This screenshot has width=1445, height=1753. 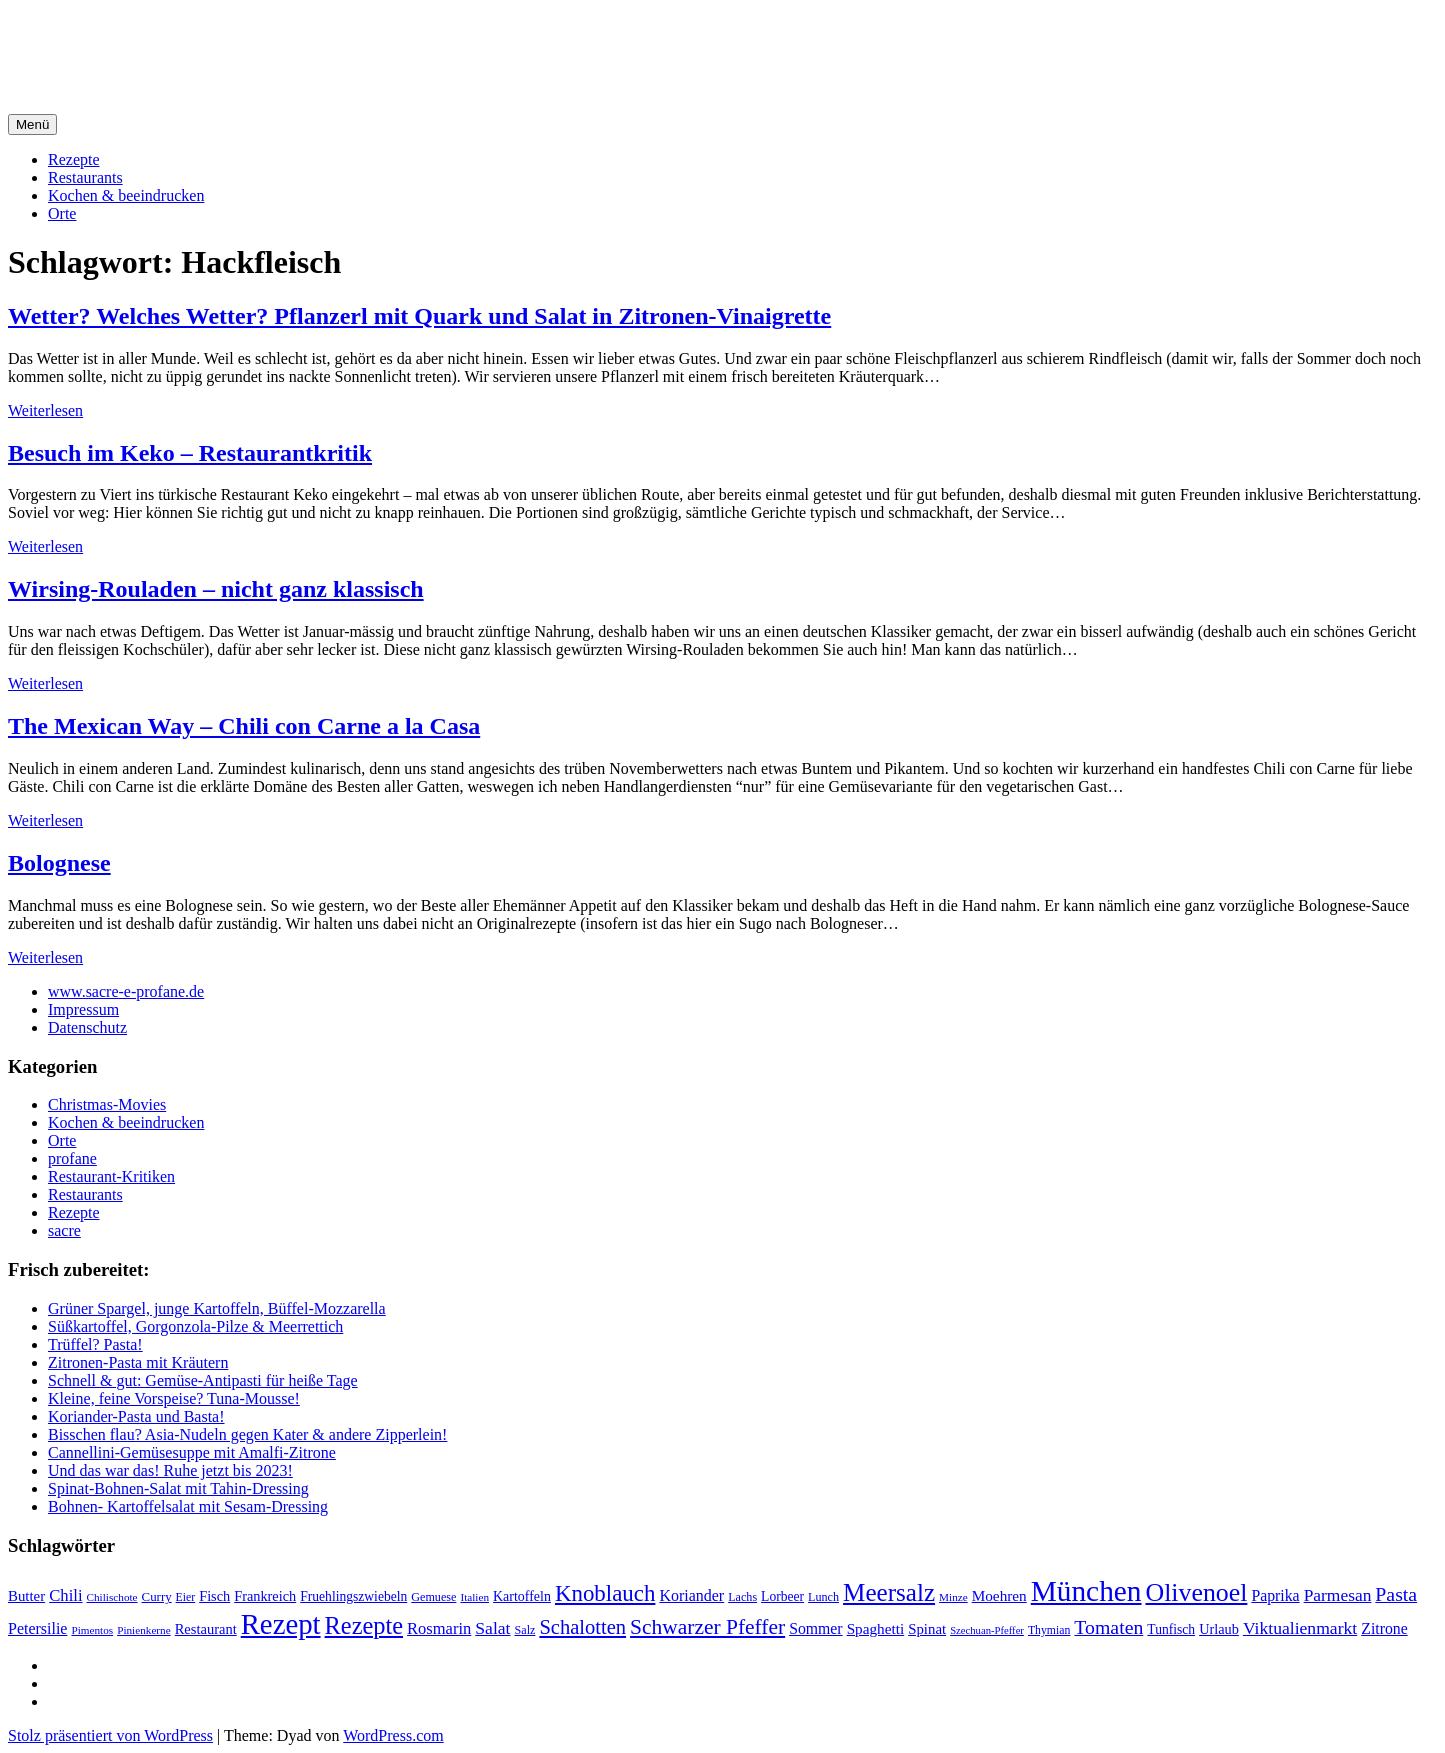 What do you see at coordinates (1300, 1628) in the screenshot?
I see `Viktualienmarkt [Viktualienmarkt (37 Einträge)]` at bounding box center [1300, 1628].